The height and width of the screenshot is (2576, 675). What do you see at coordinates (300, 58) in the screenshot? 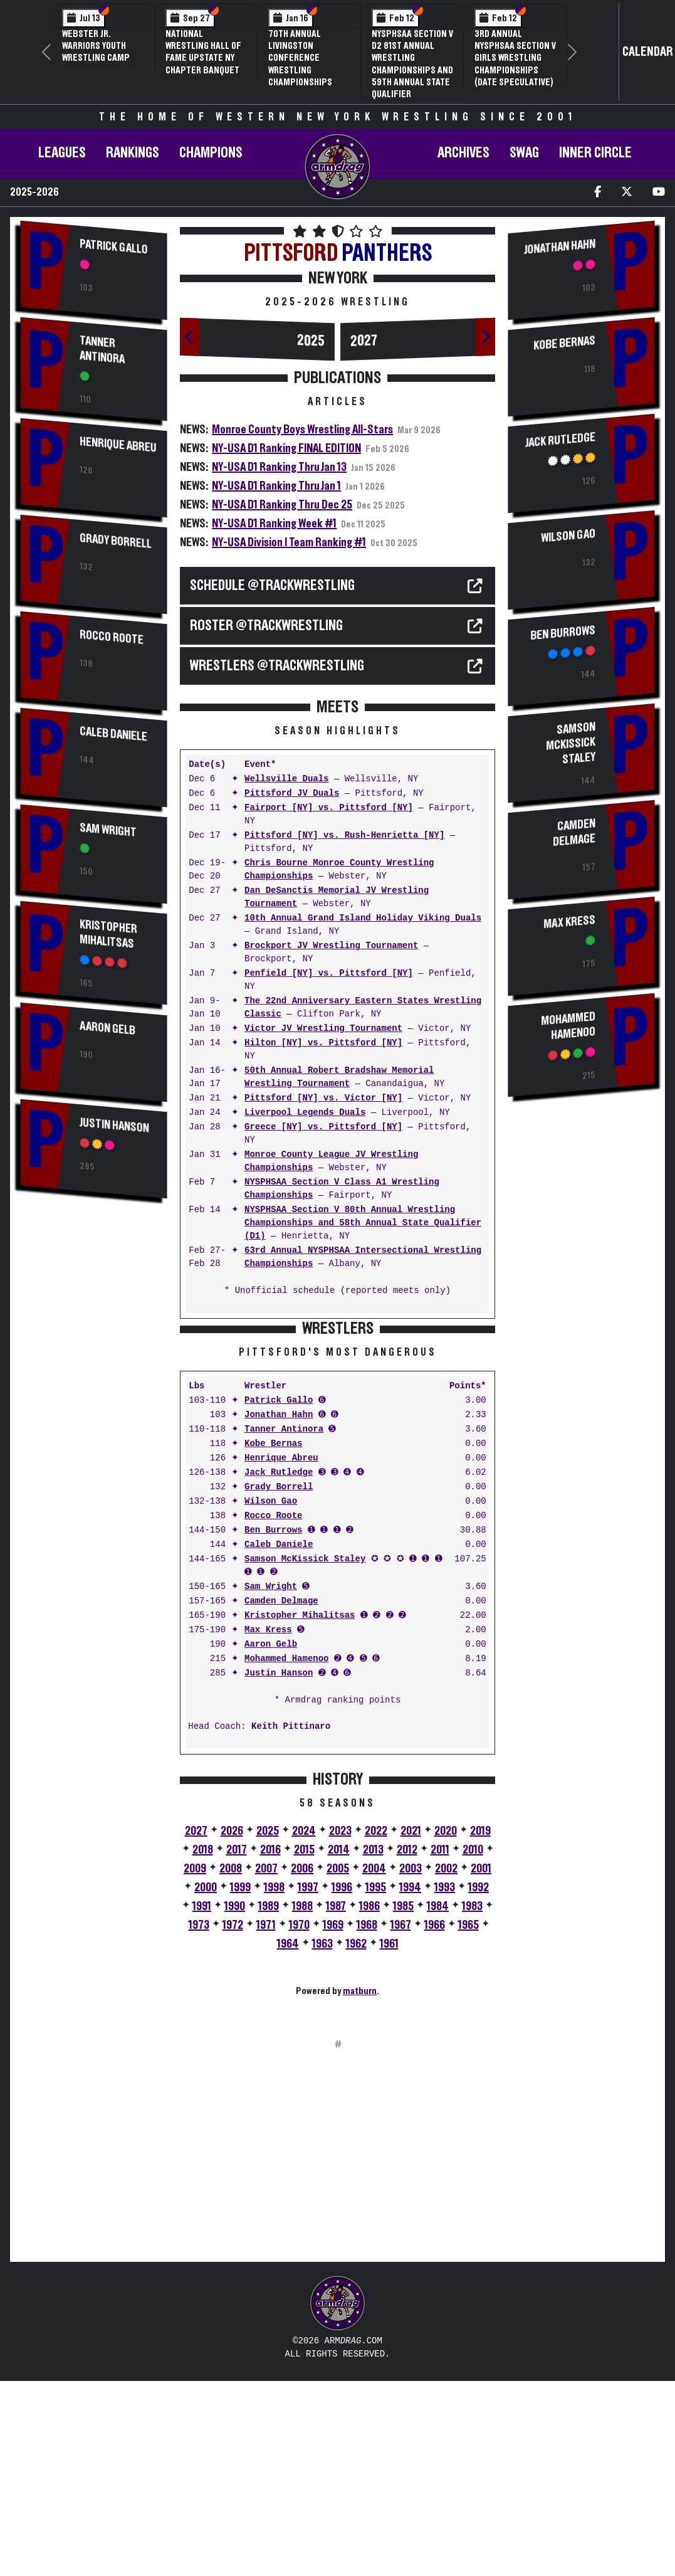
I see `70th Annual Livingston Conference Wrestling Championships` at bounding box center [300, 58].